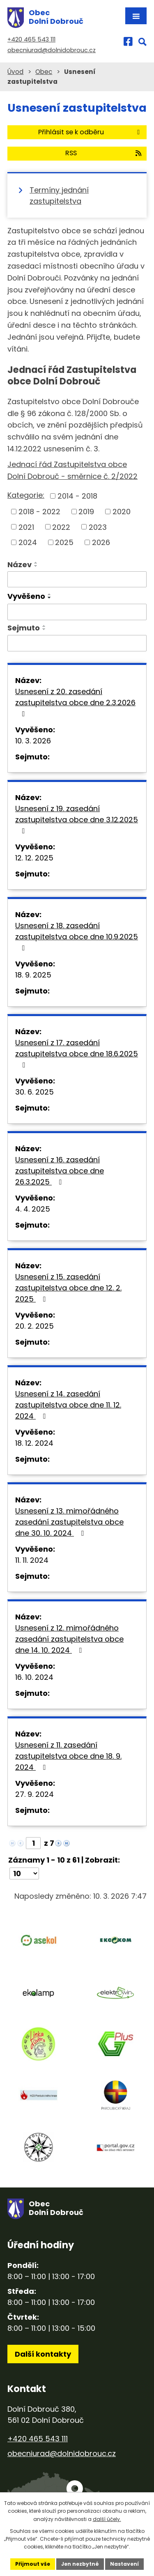 This screenshot has width=154, height=2576. Describe the element at coordinates (34, 1794) in the screenshot. I see `27. 9. 2024` at that location.